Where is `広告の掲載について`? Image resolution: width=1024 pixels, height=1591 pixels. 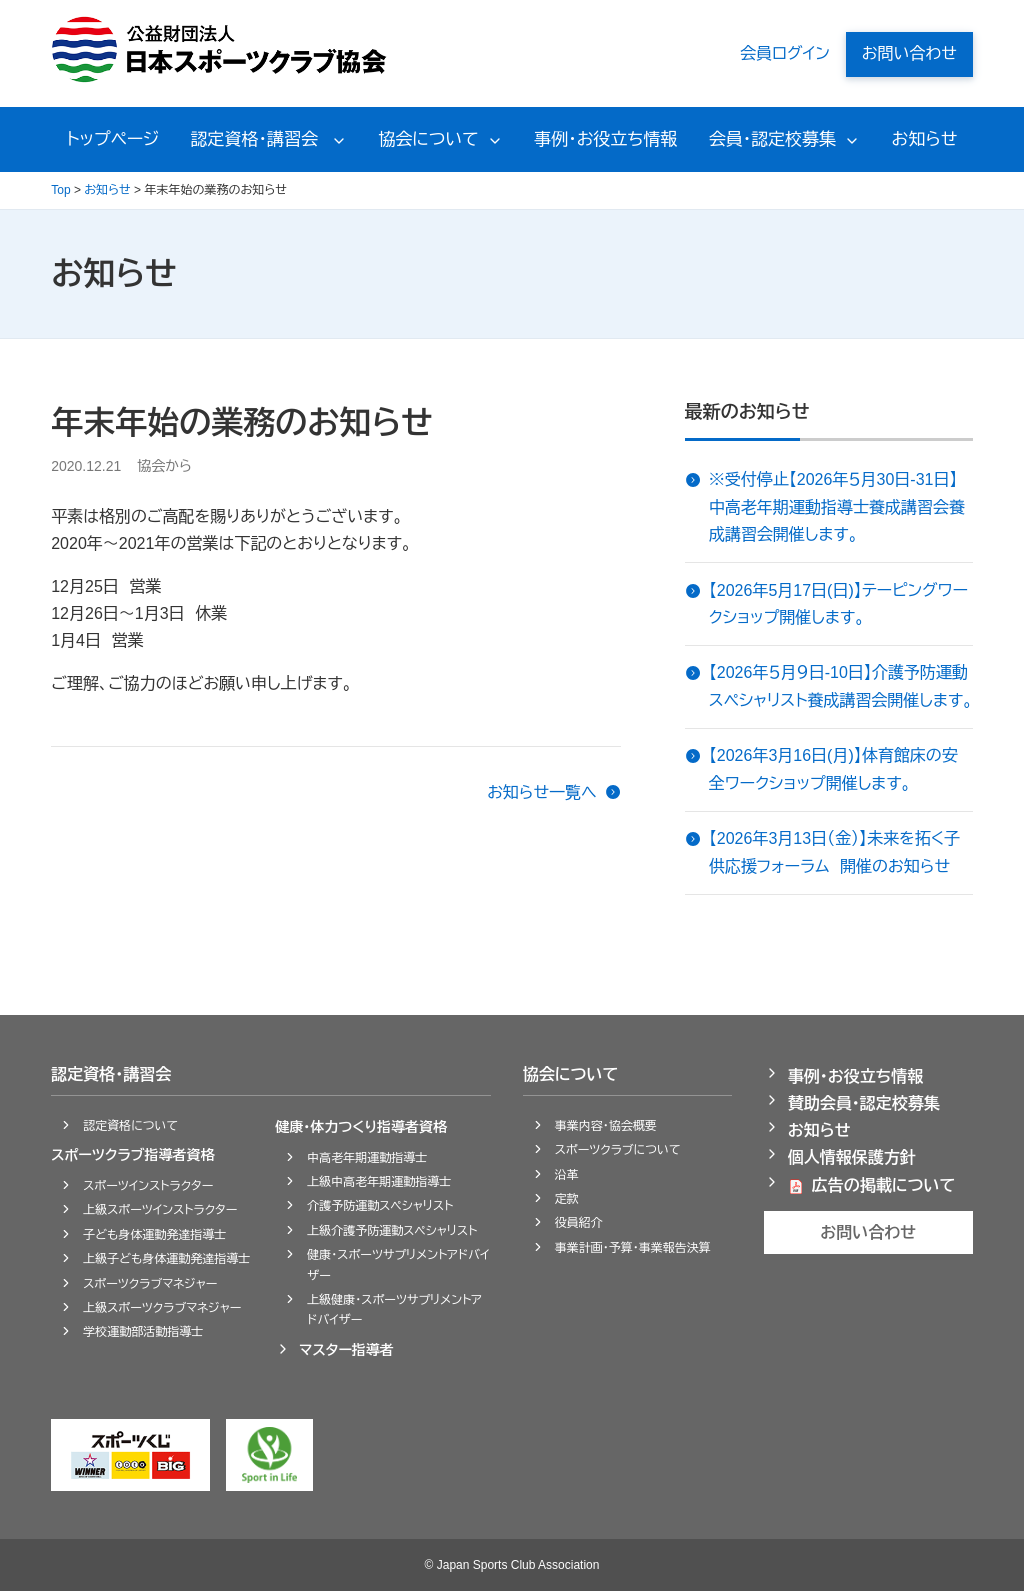 広告の掲載について is located at coordinates (884, 1185).